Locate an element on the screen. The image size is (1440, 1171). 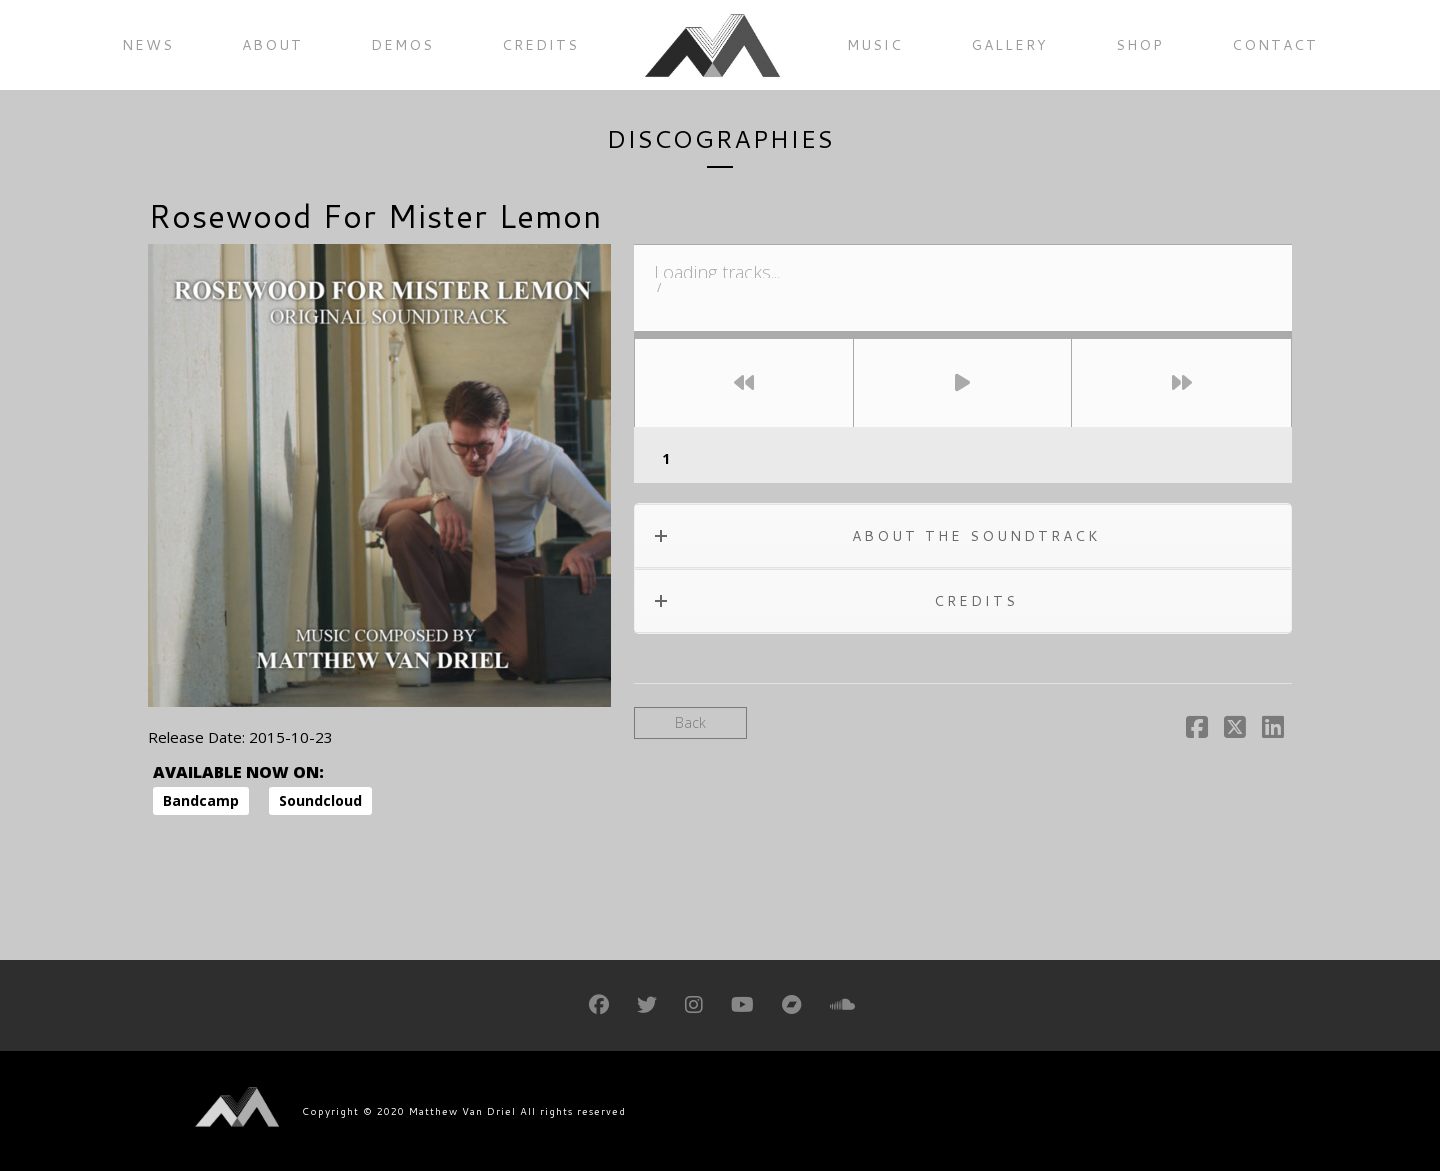
Music is located at coordinates (875, 45).